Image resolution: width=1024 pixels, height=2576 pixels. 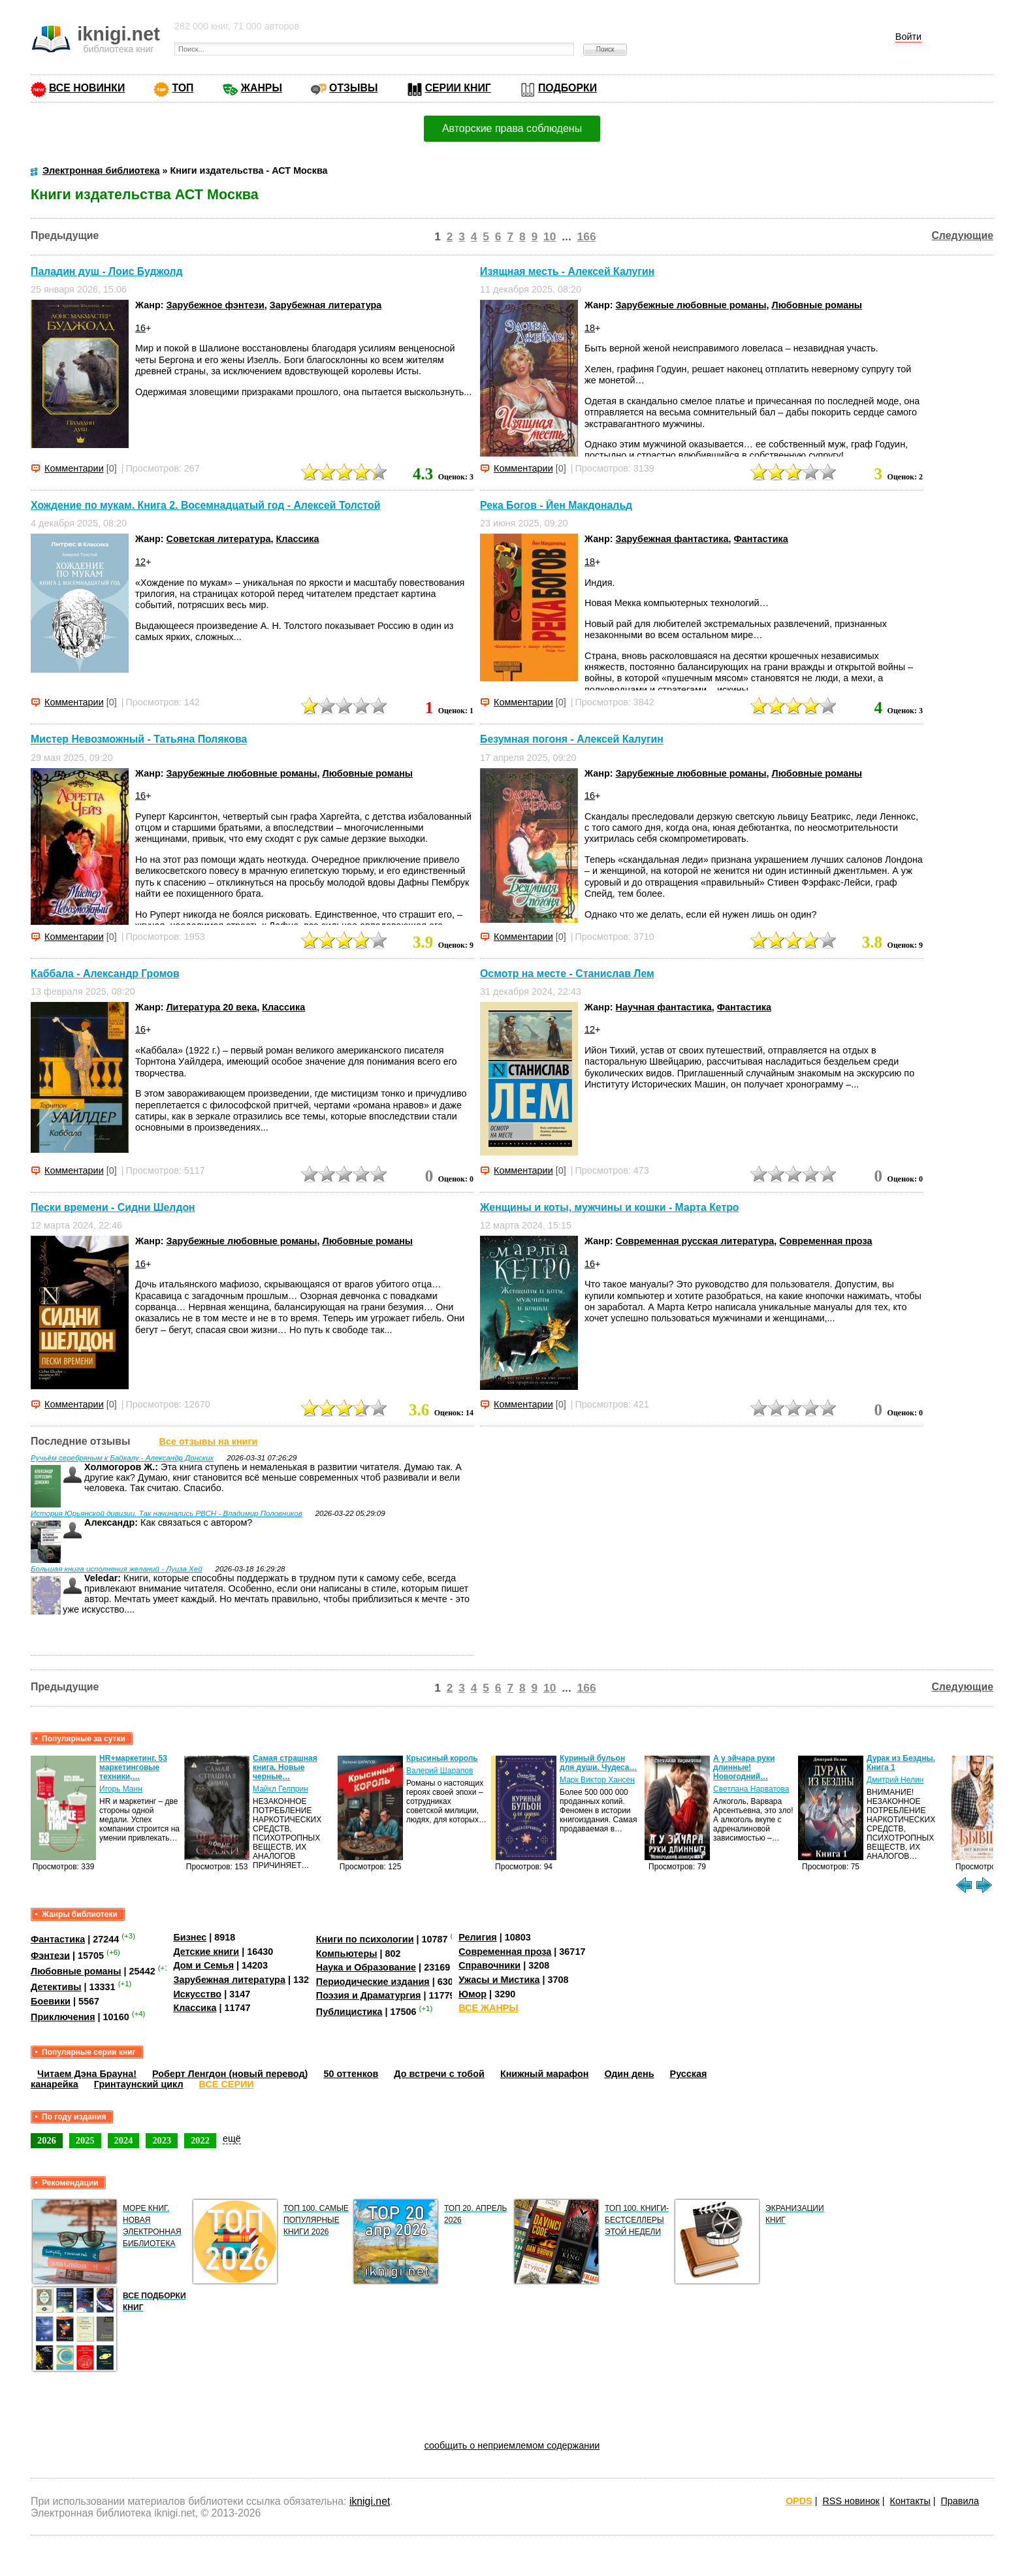 I want to click on Религия, so click(x=477, y=1937).